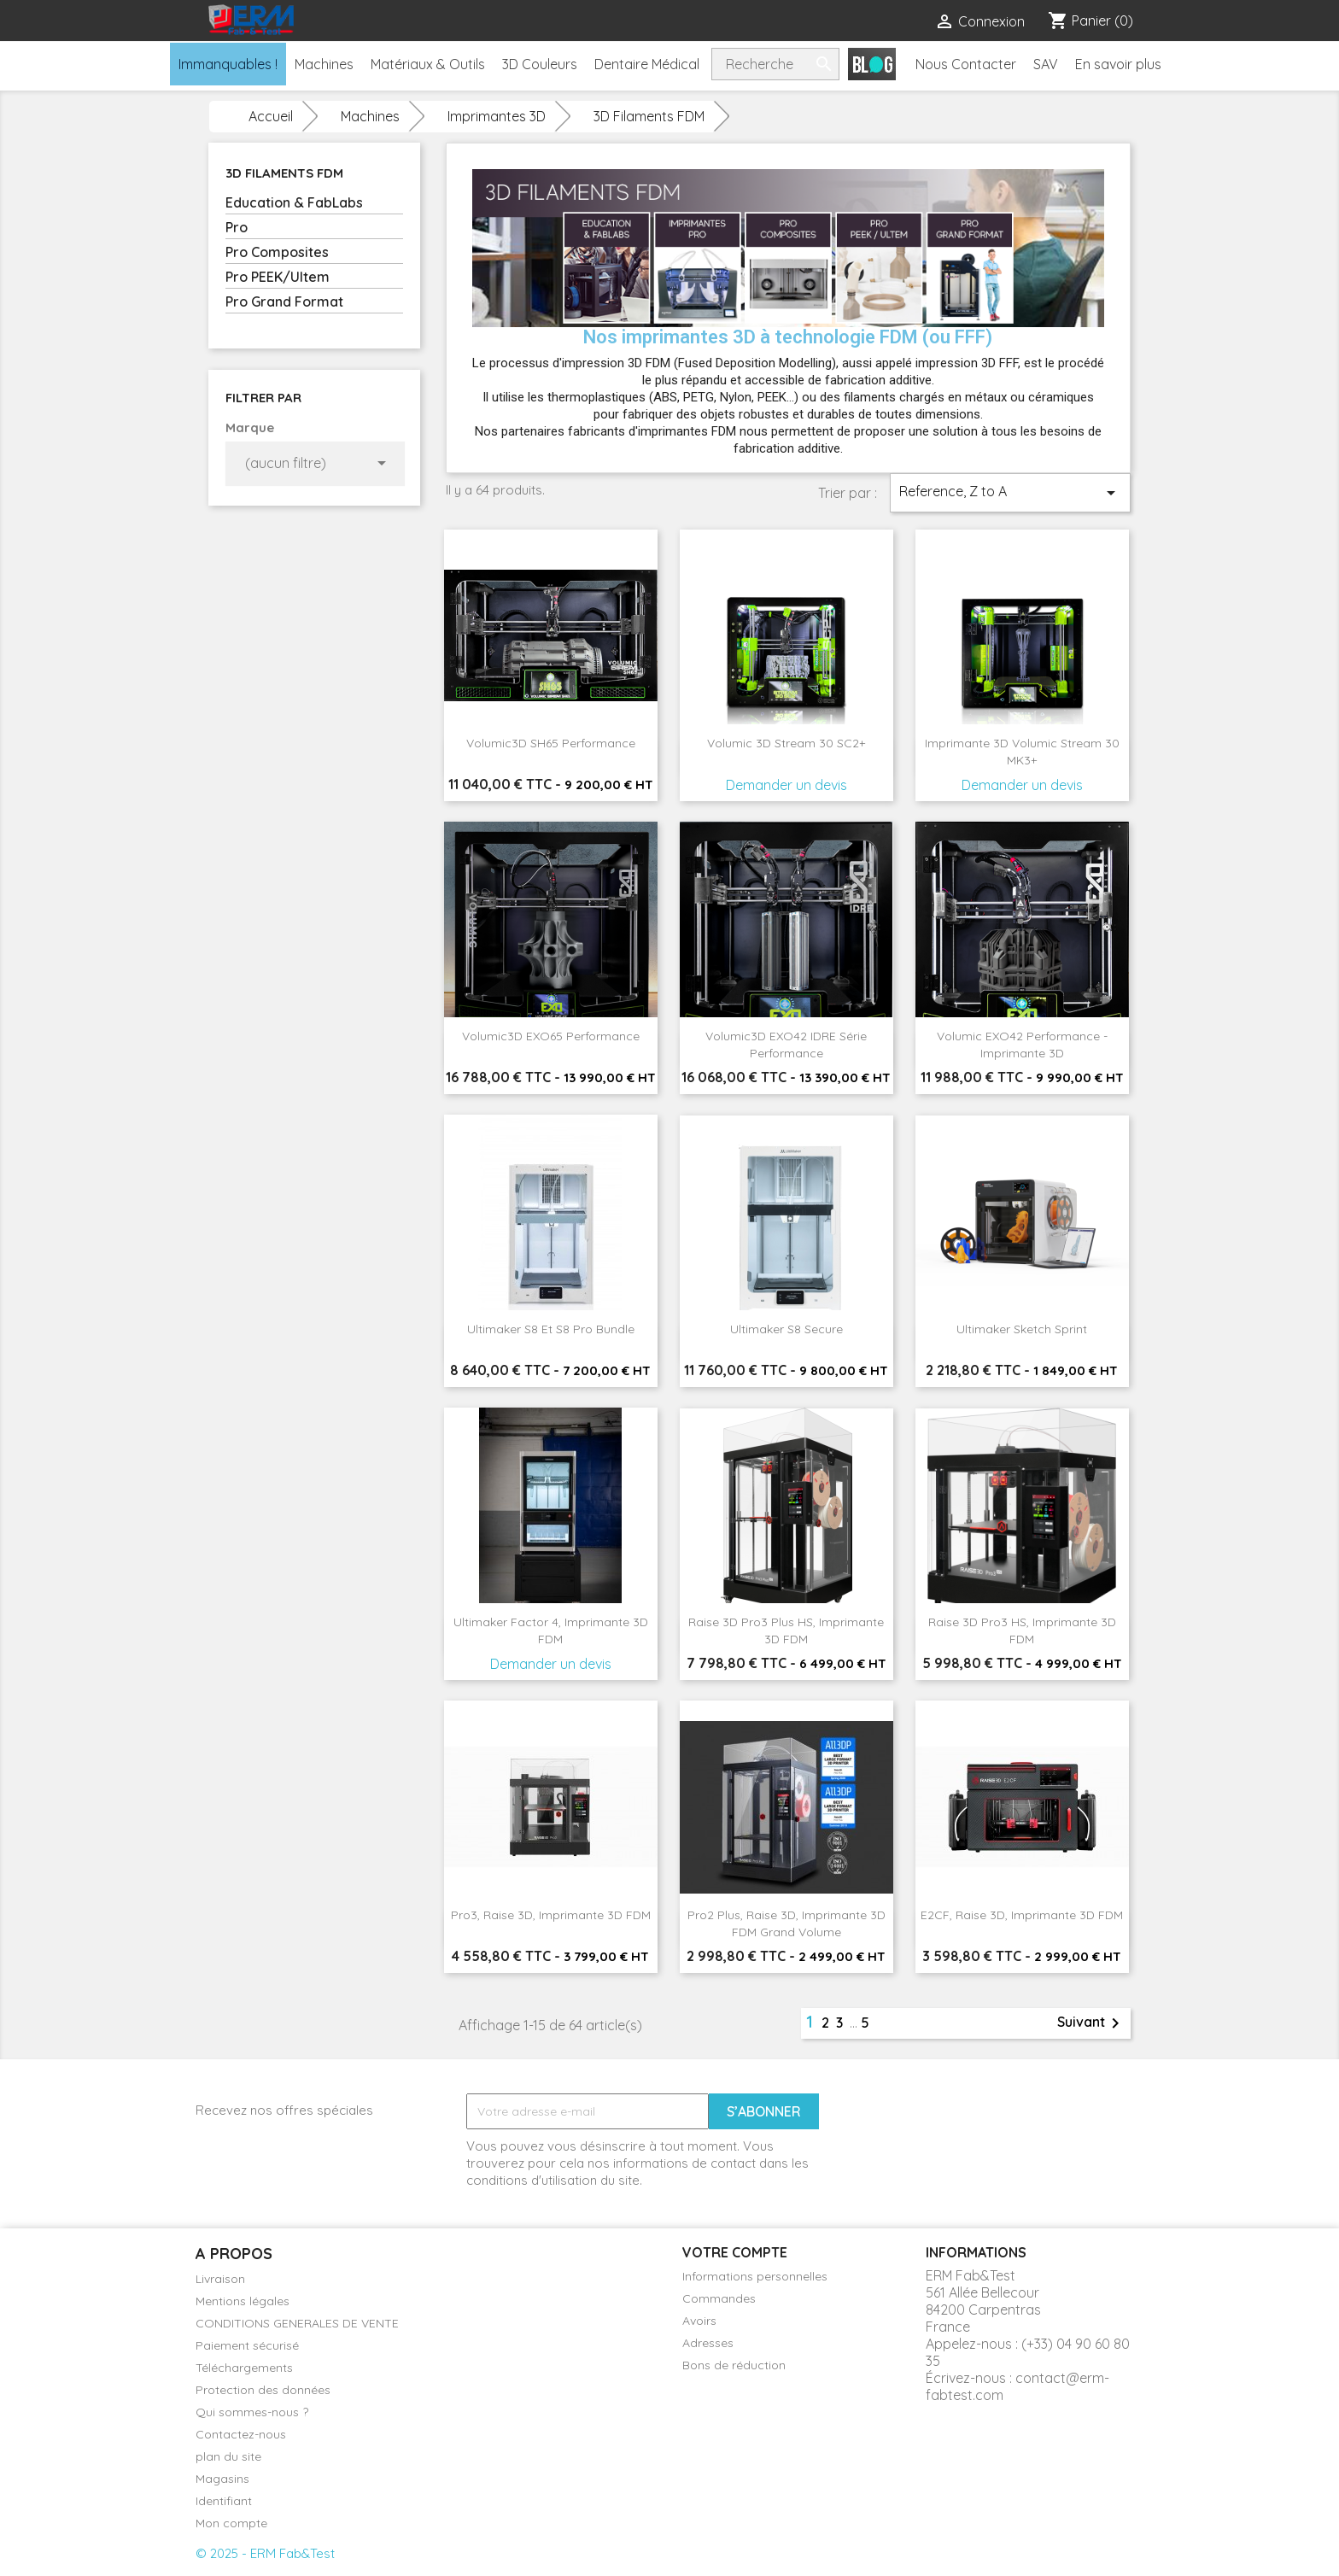 This screenshot has width=1339, height=2576. What do you see at coordinates (222, 2478) in the screenshot?
I see `Magasins` at bounding box center [222, 2478].